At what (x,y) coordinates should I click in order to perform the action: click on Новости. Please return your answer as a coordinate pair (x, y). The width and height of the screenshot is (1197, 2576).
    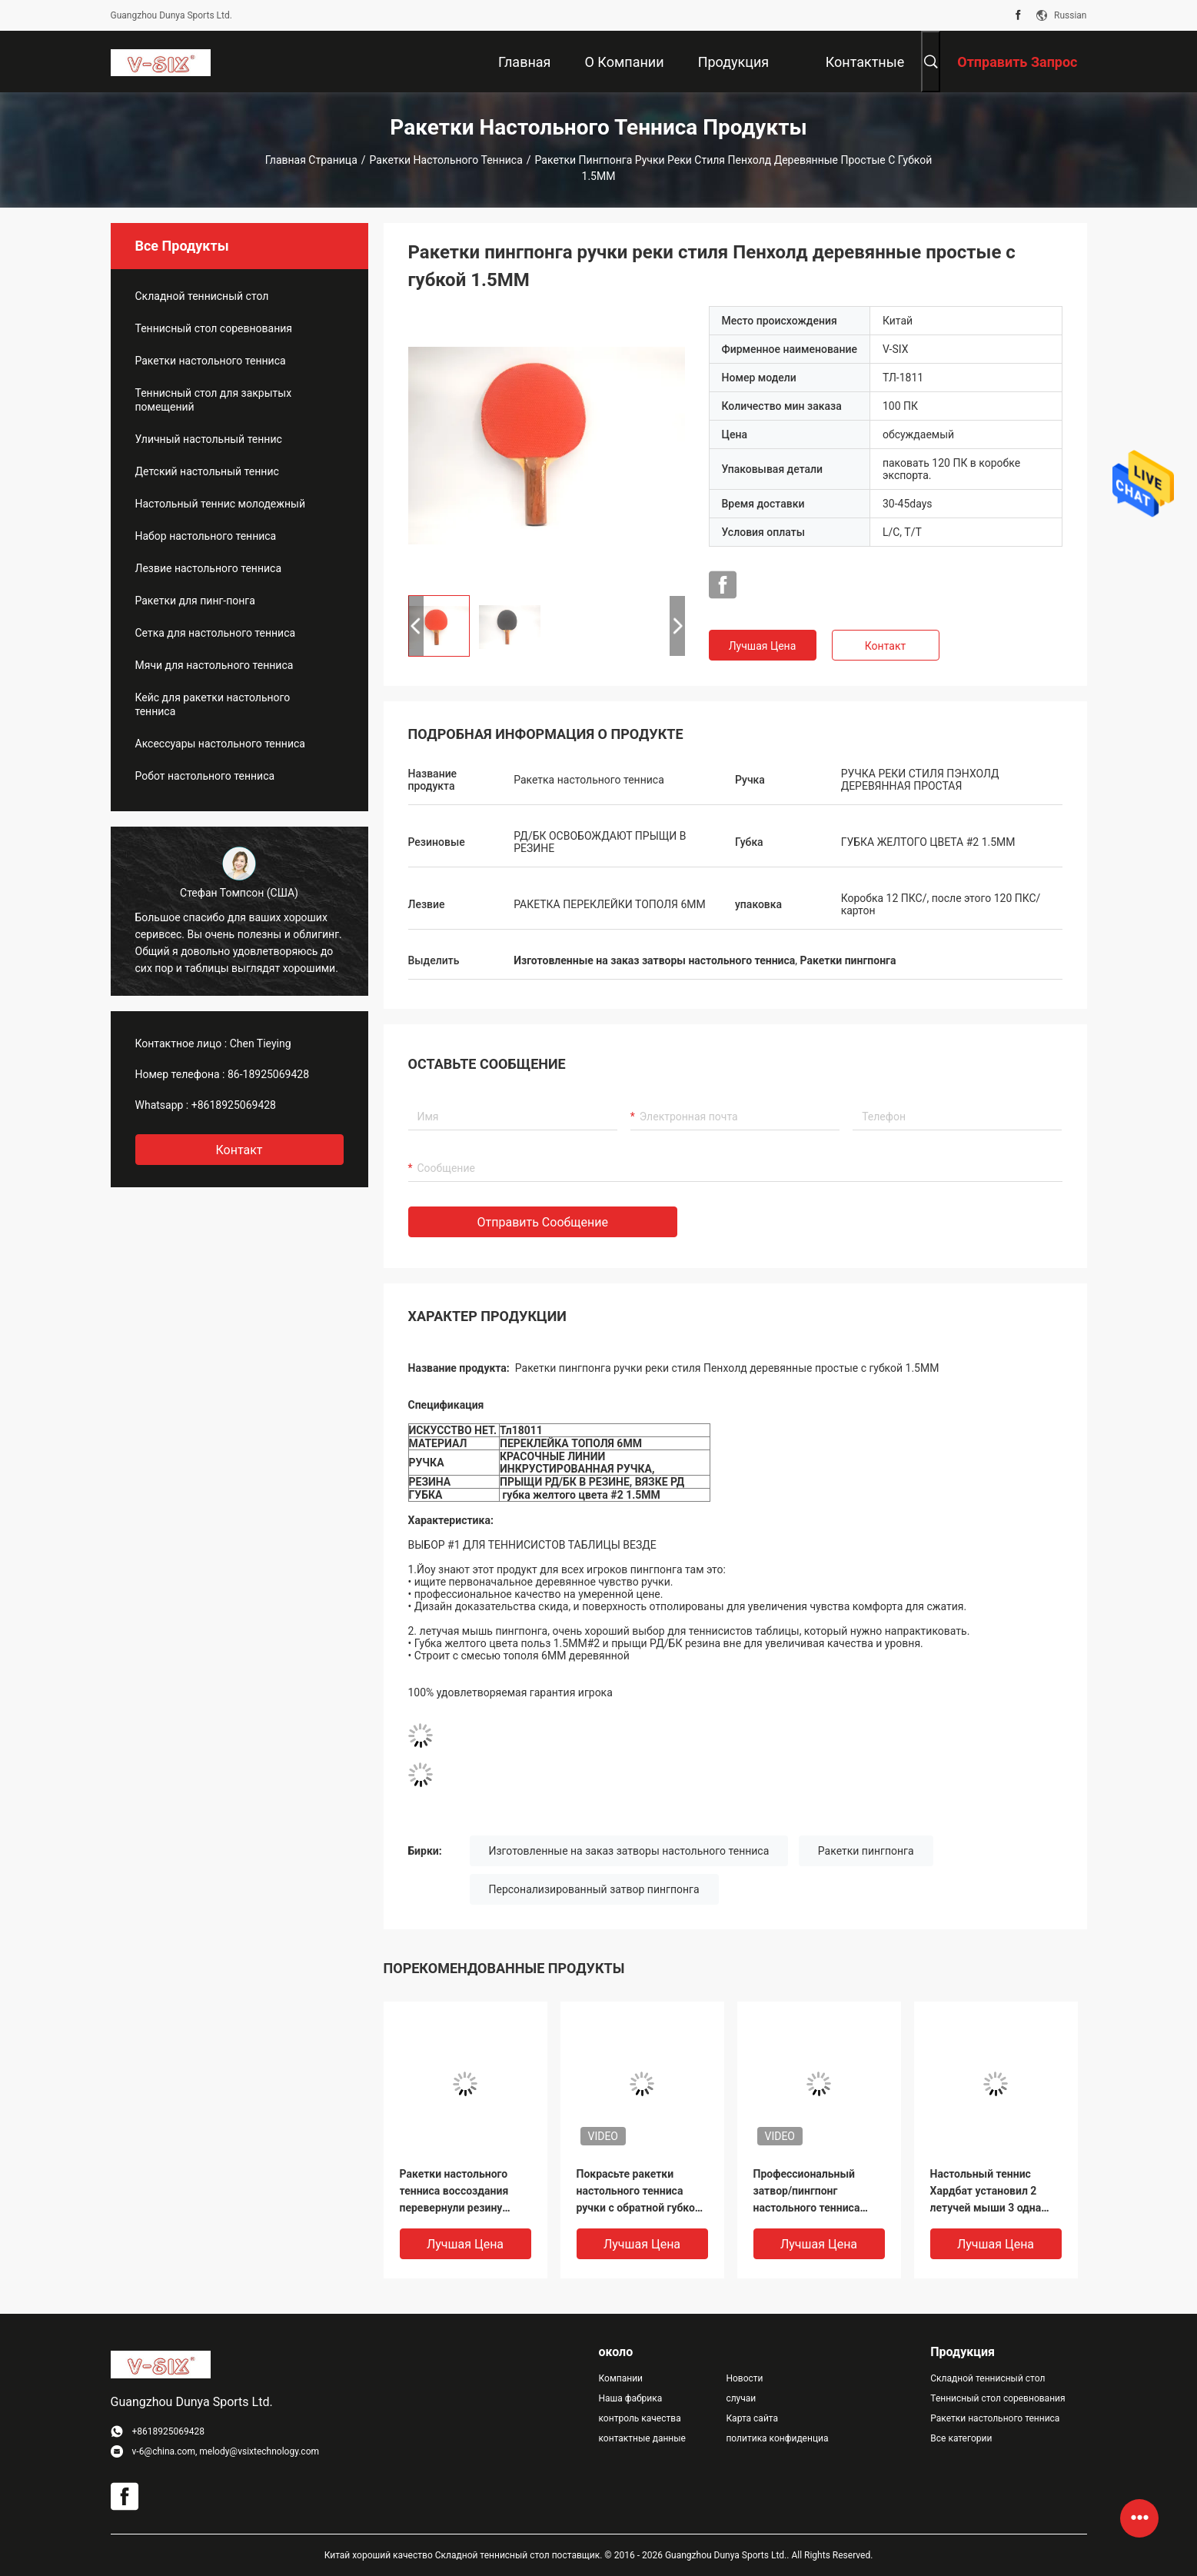
    Looking at the image, I should click on (744, 2378).